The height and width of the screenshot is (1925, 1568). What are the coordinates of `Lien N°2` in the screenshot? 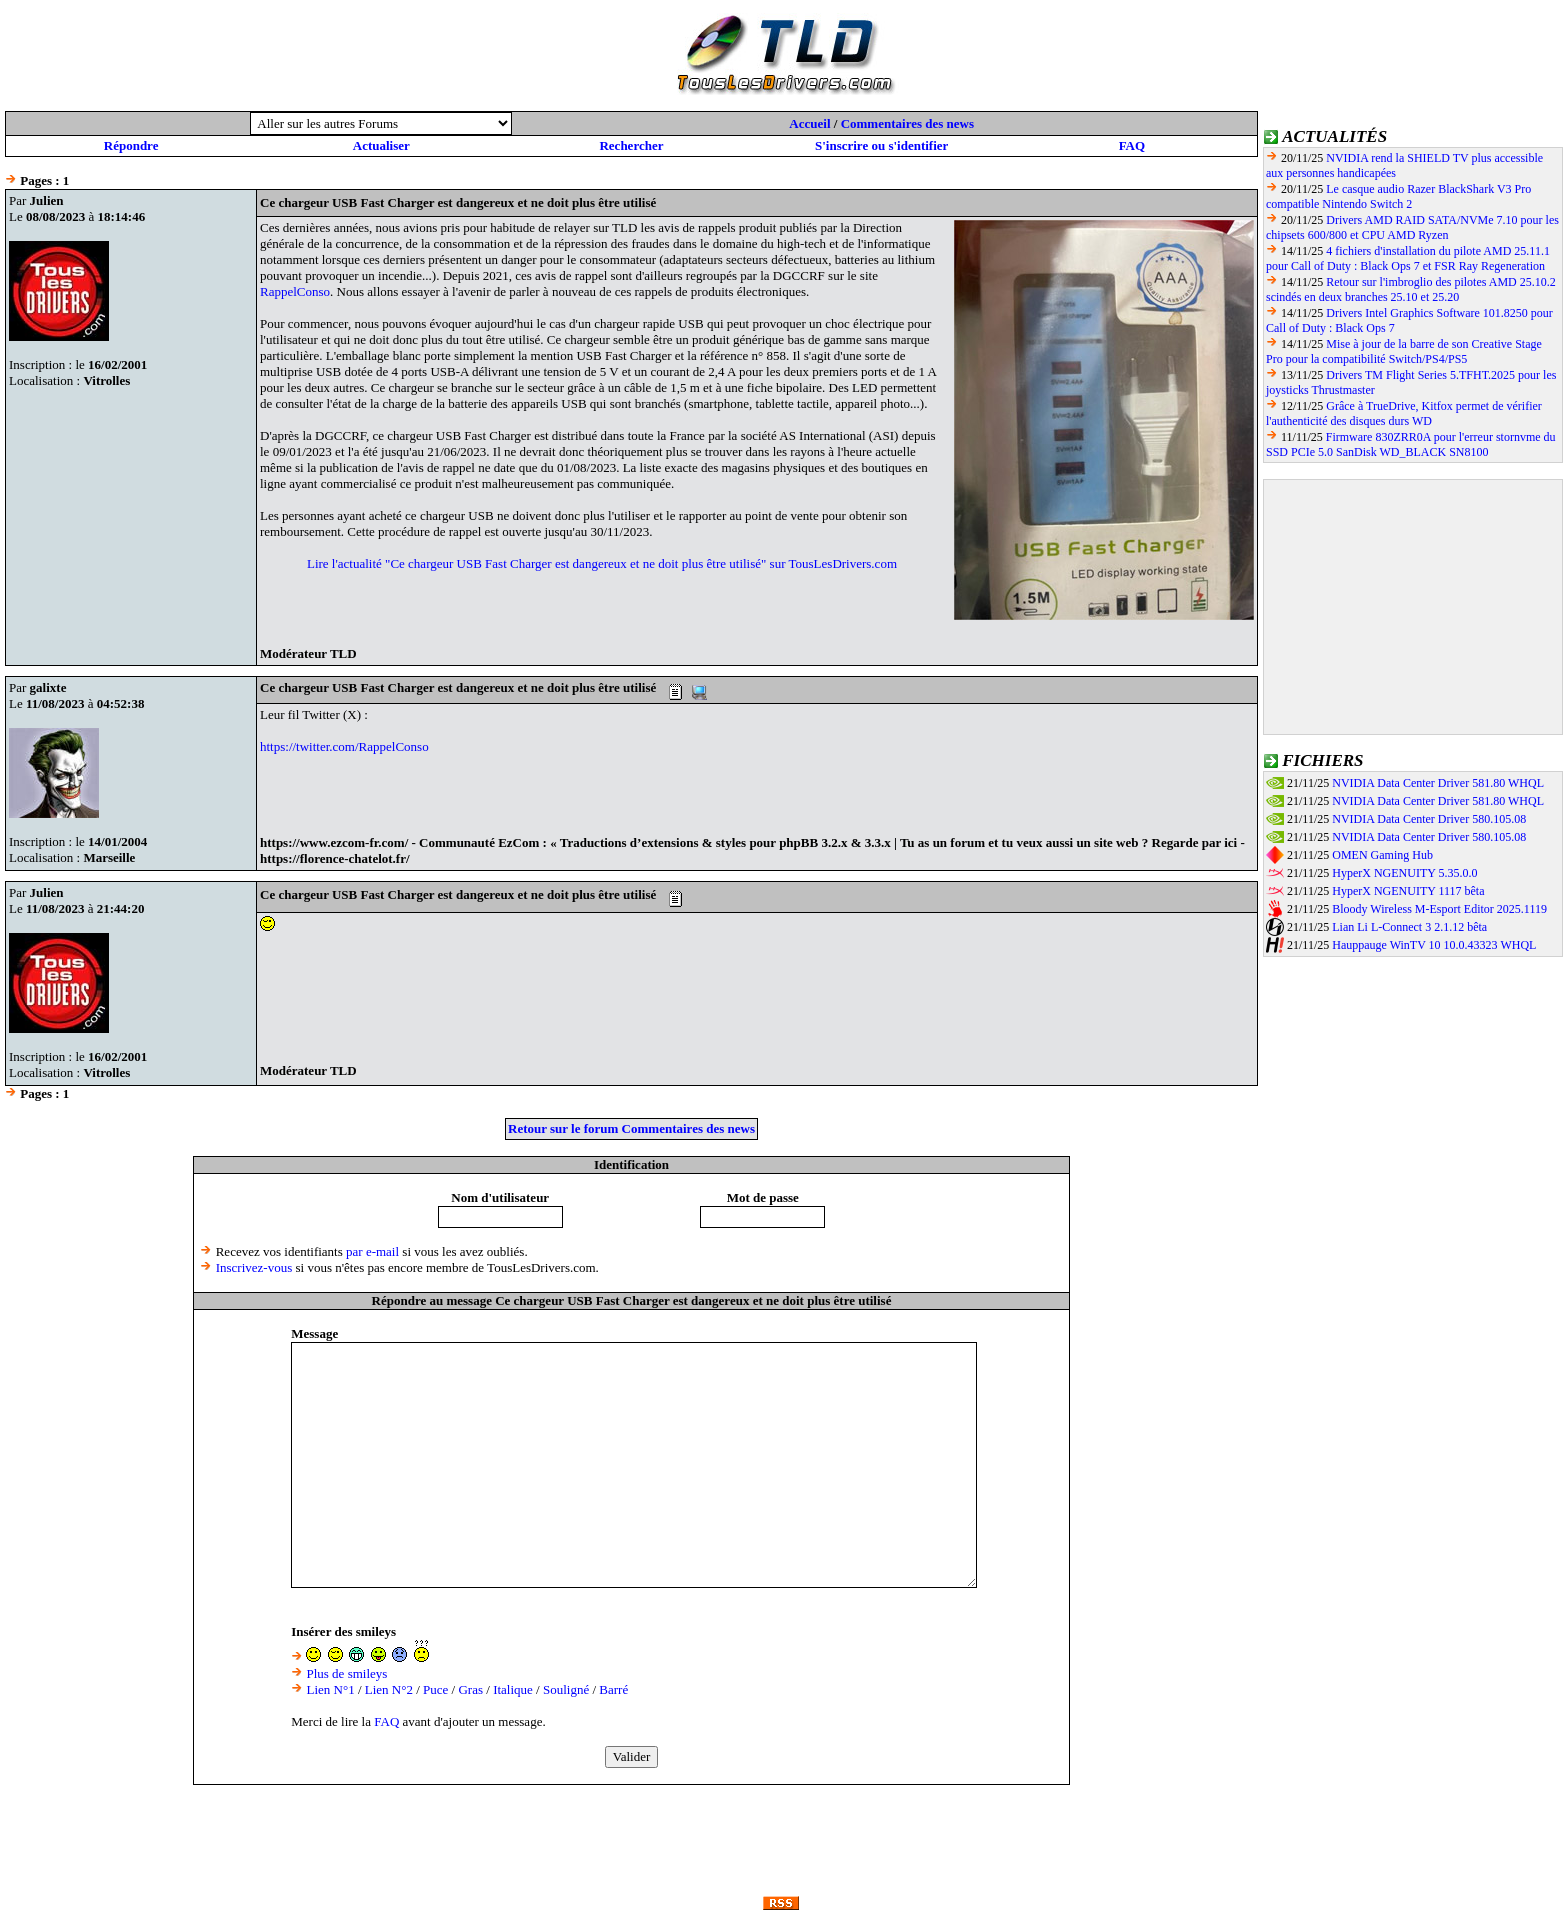 It's located at (389, 1689).